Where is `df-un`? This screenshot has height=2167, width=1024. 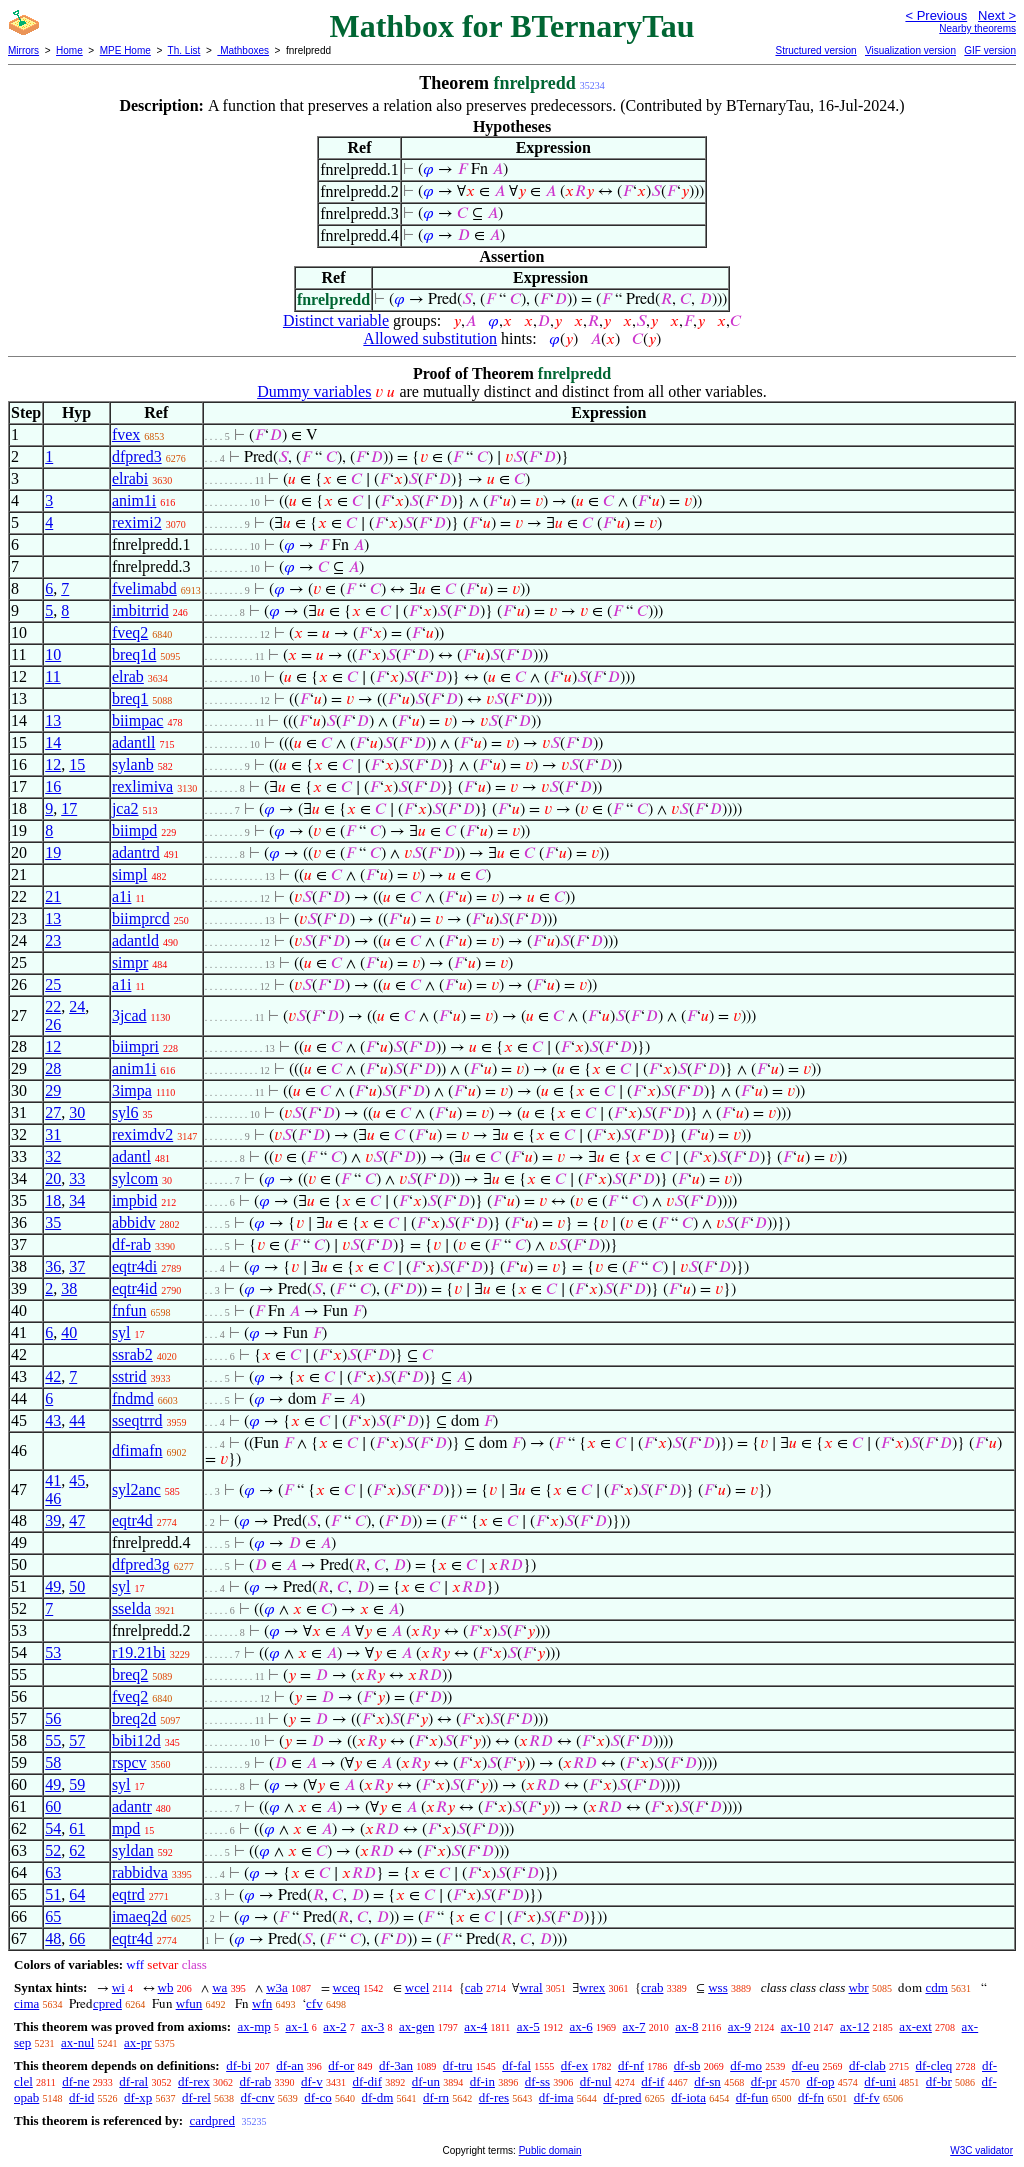 df-un is located at coordinates (426, 2081).